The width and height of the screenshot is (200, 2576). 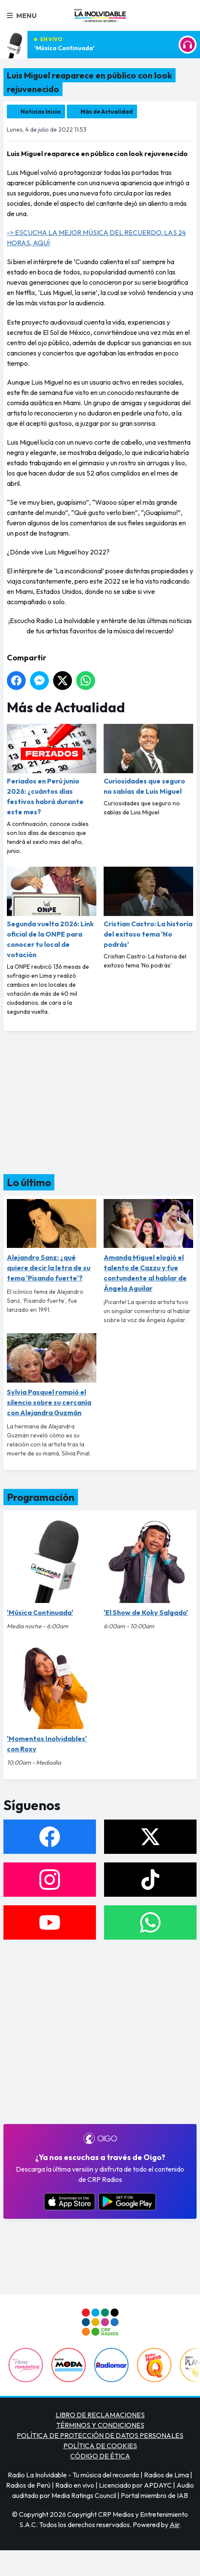 What do you see at coordinates (174, 2524) in the screenshot?
I see `Aiir` at bounding box center [174, 2524].